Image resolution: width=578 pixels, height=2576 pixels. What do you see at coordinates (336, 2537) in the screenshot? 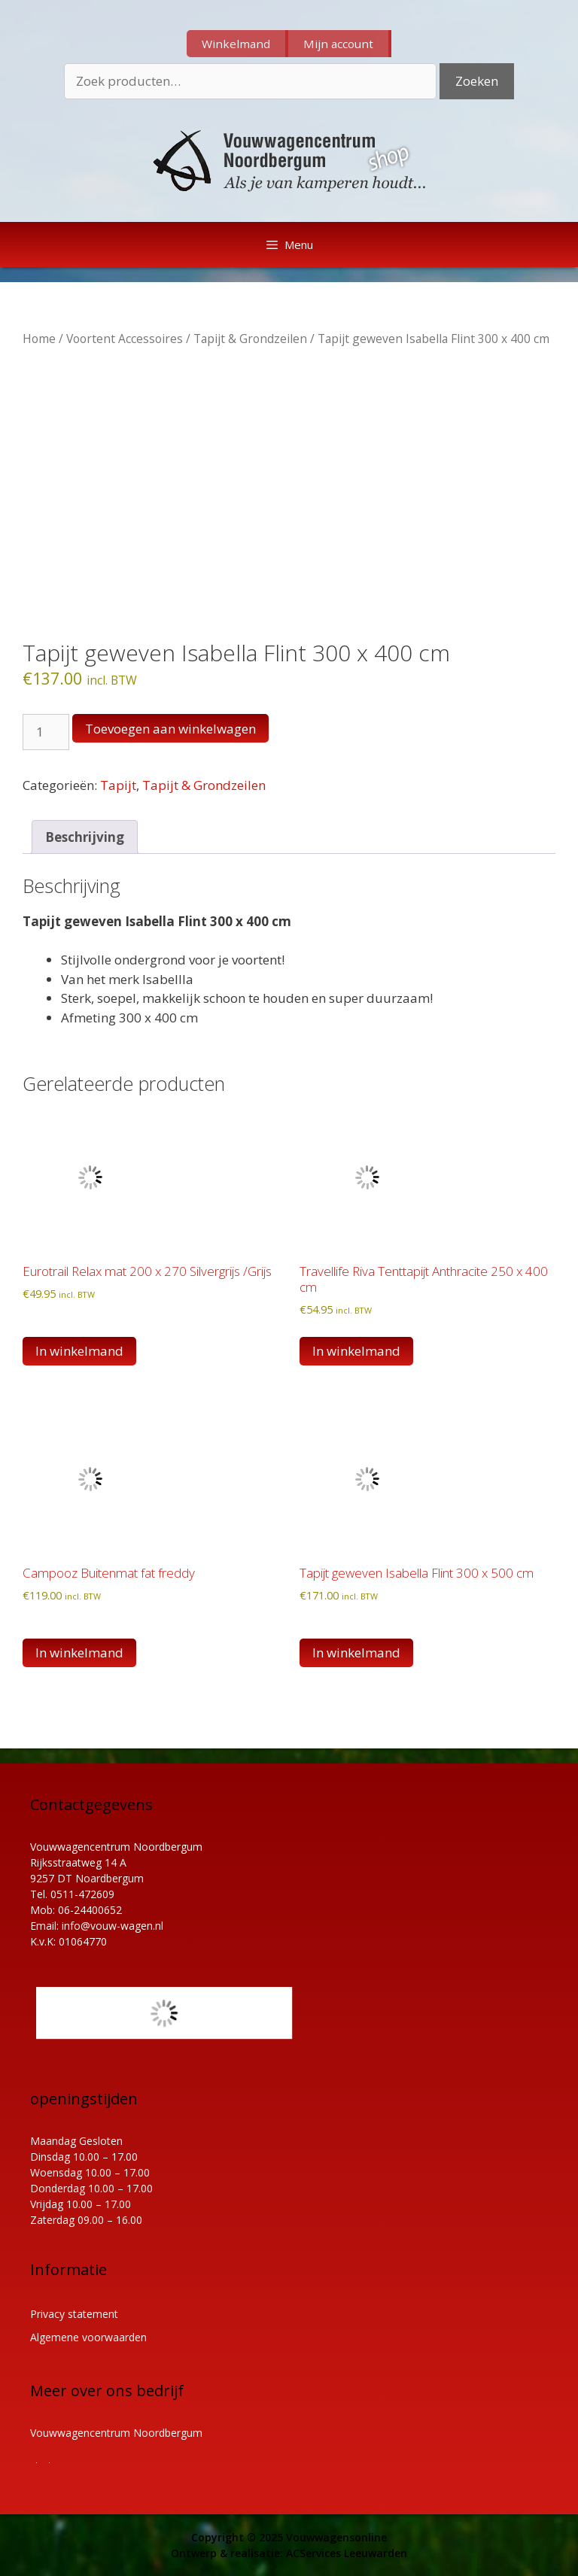
I see `Vouwwagensonline` at bounding box center [336, 2537].